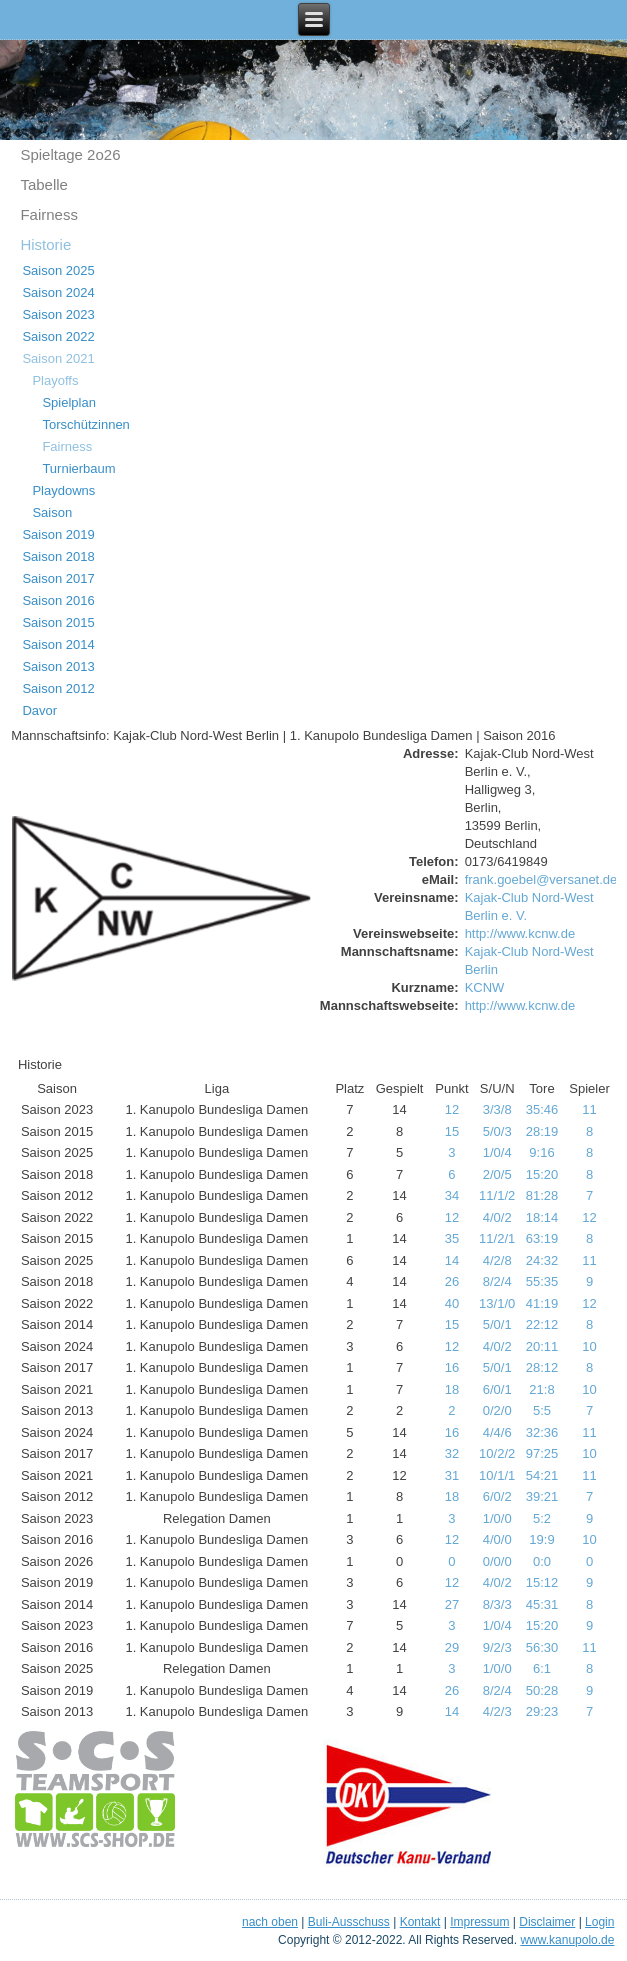 The image size is (627, 1961). What do you see at coordinates (452, 1131) in the screenshot?
I see `15` at bounding box center [452, 1131].